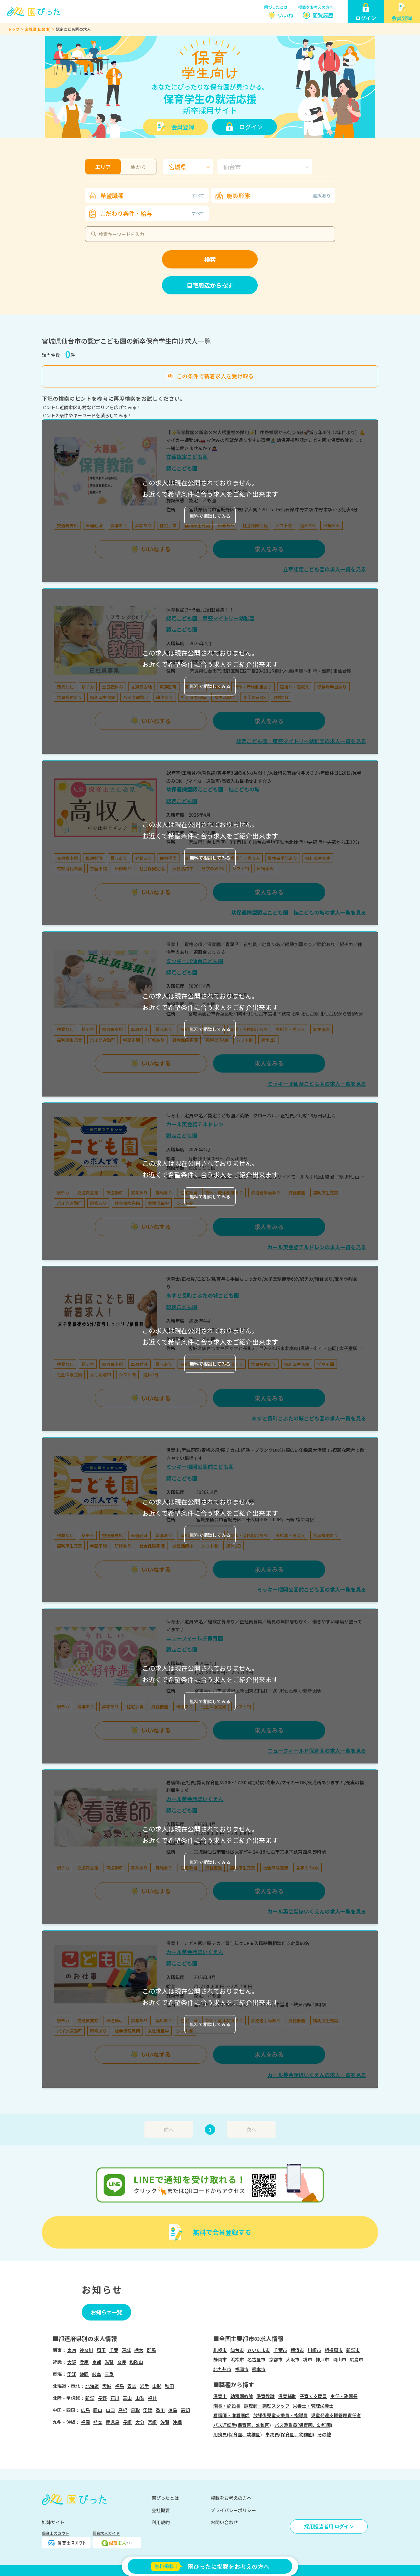  I want to click on 事務員(保育園、幼稚園), so click(290, 2434).